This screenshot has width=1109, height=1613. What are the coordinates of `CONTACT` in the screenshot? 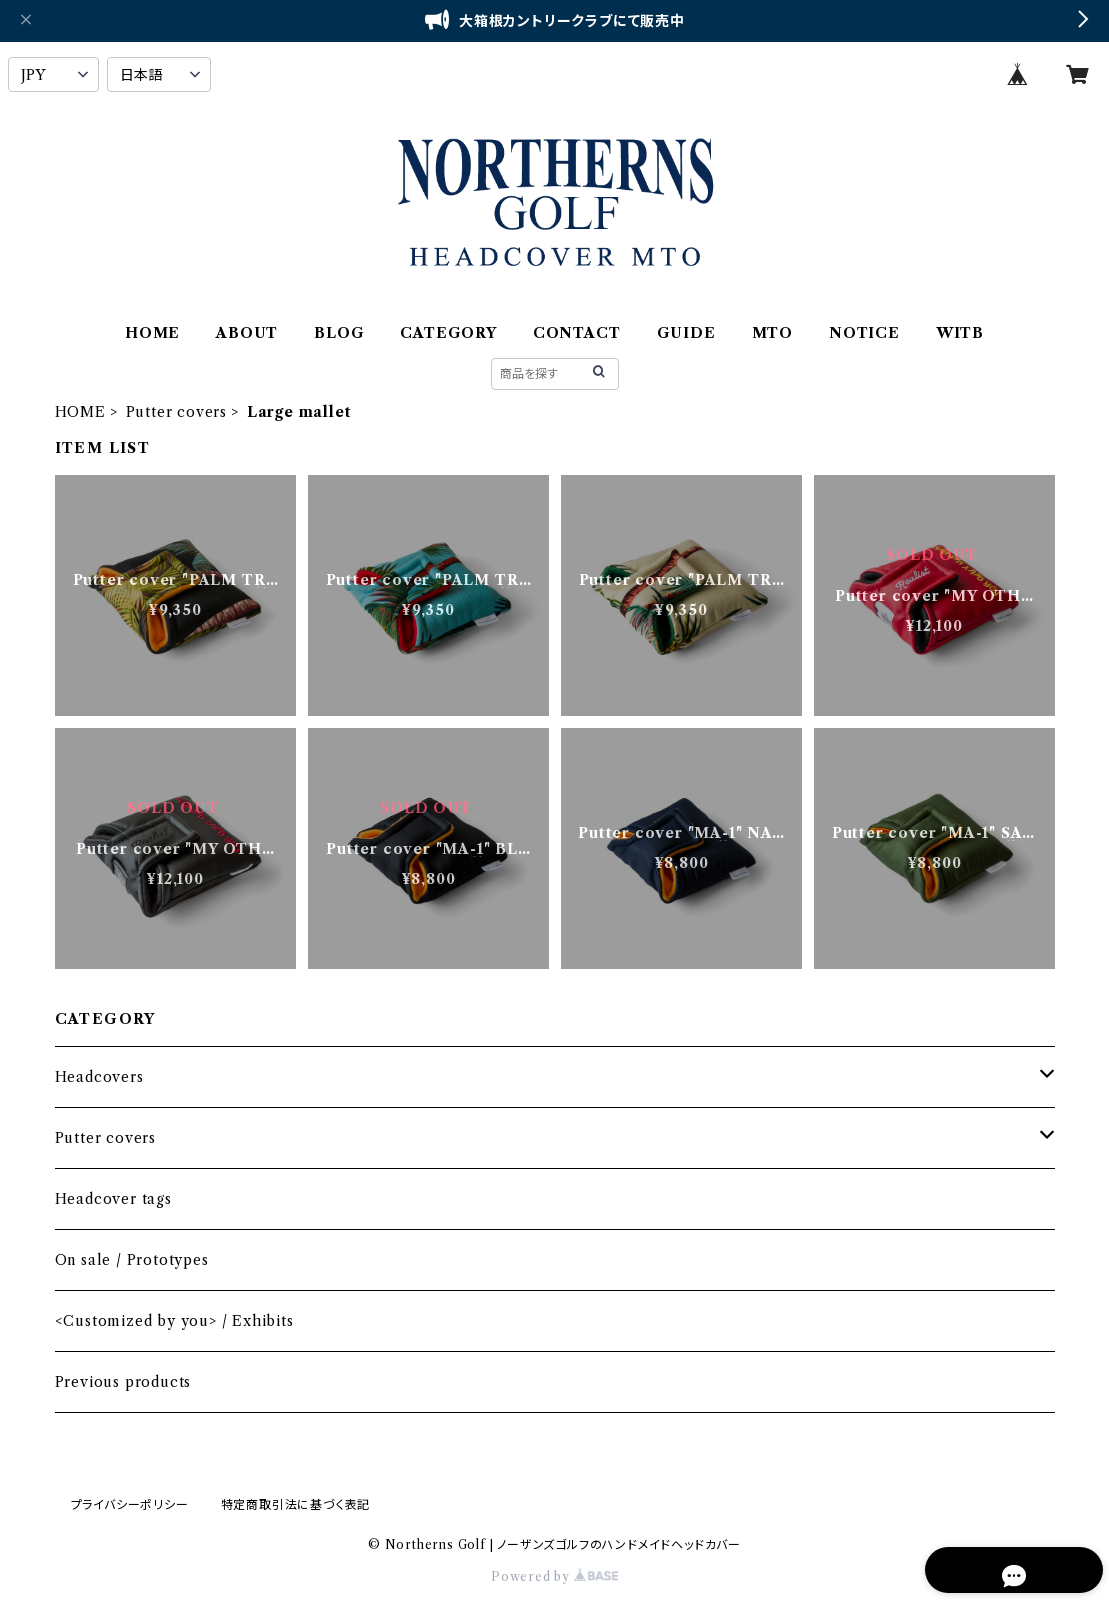 It's located at (577, 333).